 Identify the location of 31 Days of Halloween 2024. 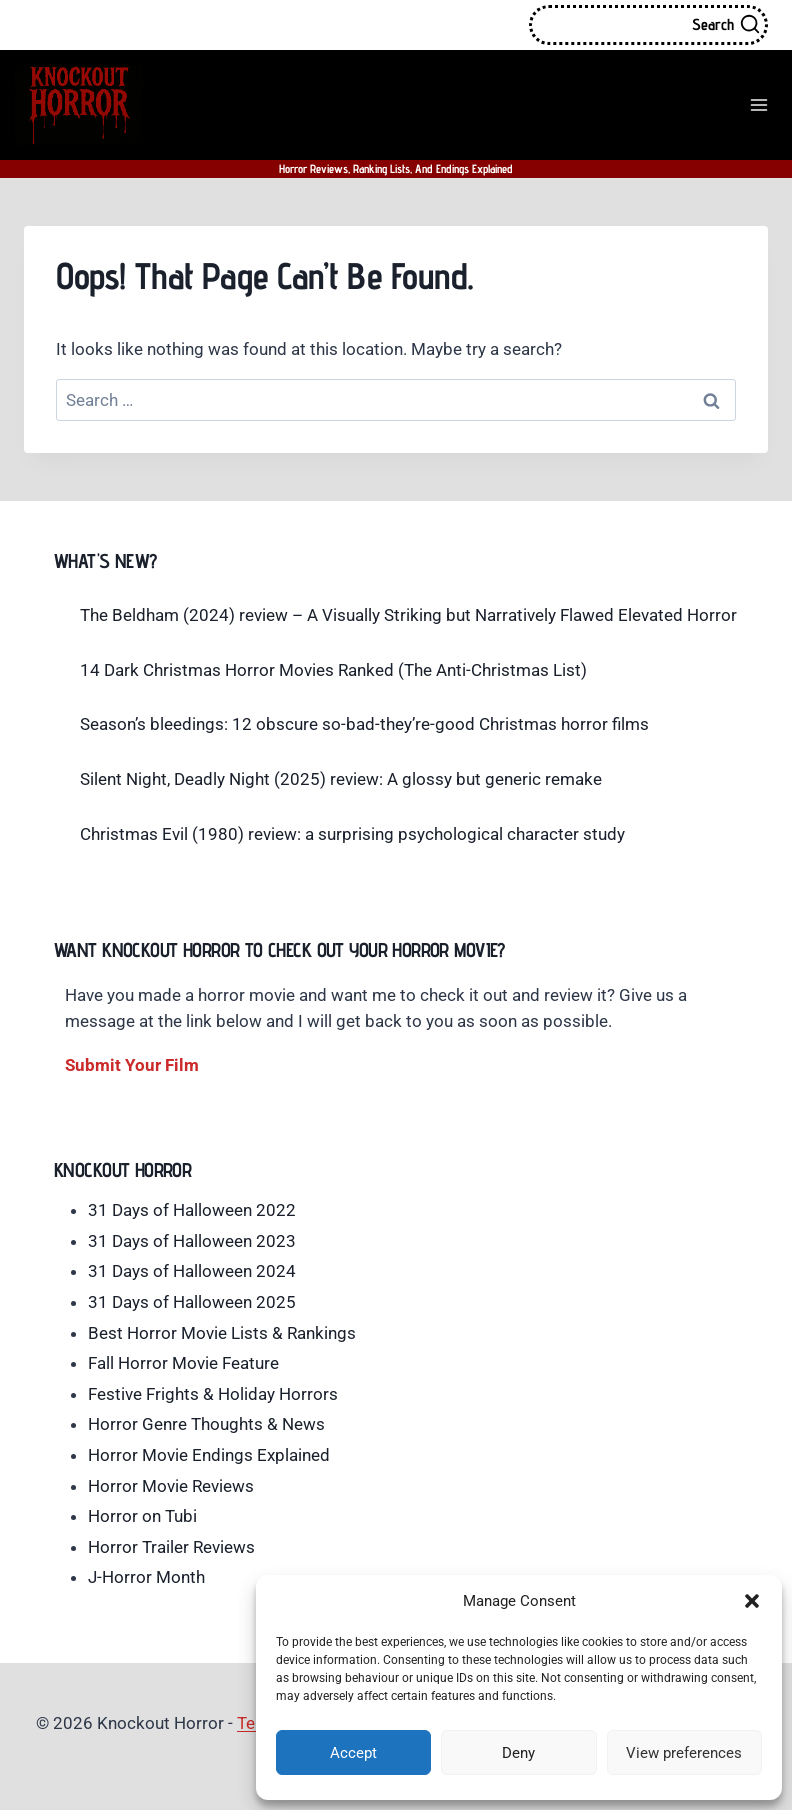
(192, 1271).